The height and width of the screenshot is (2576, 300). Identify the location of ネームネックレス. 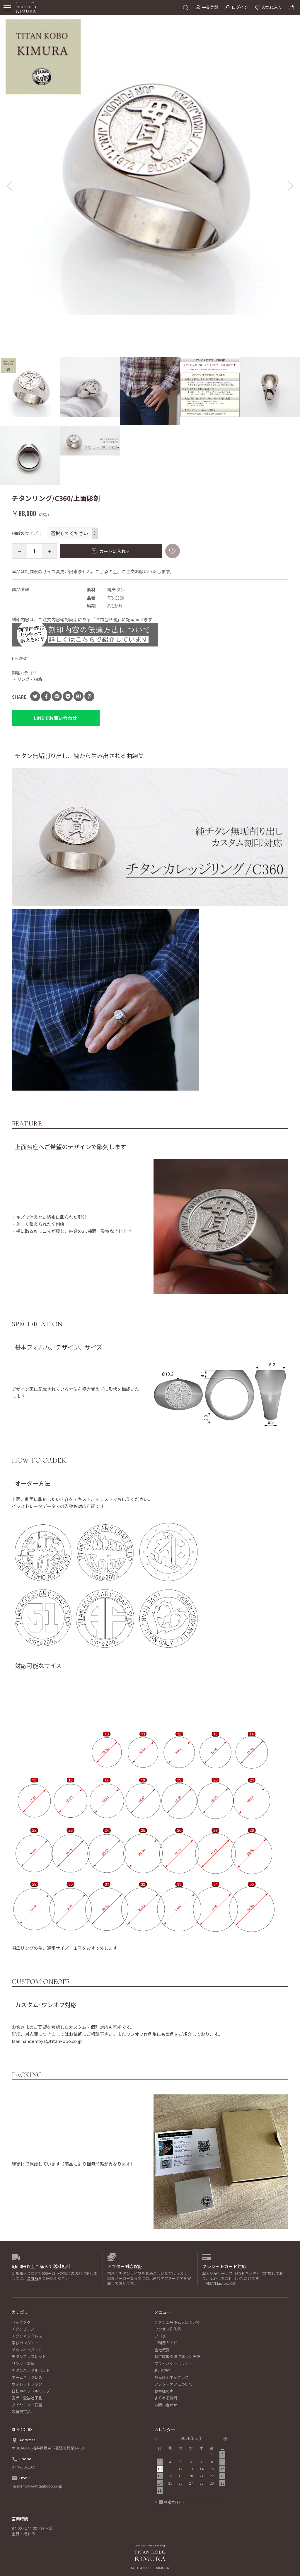
(27, 2377).